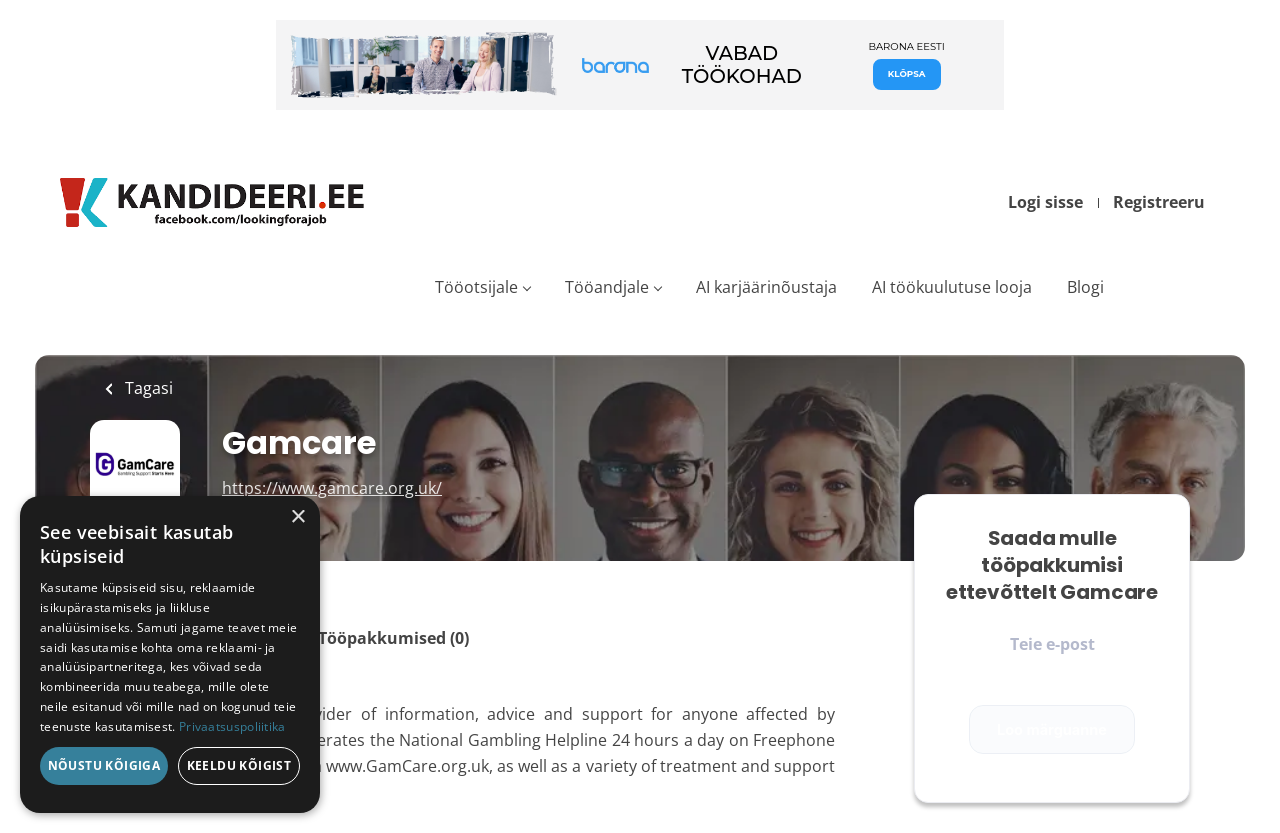 The height and width of the screenshot is (833, 1280). What do you see at coordinates (170, 654) in the screenshot?
I see `[dialog]` at bounding box center [170, 654].